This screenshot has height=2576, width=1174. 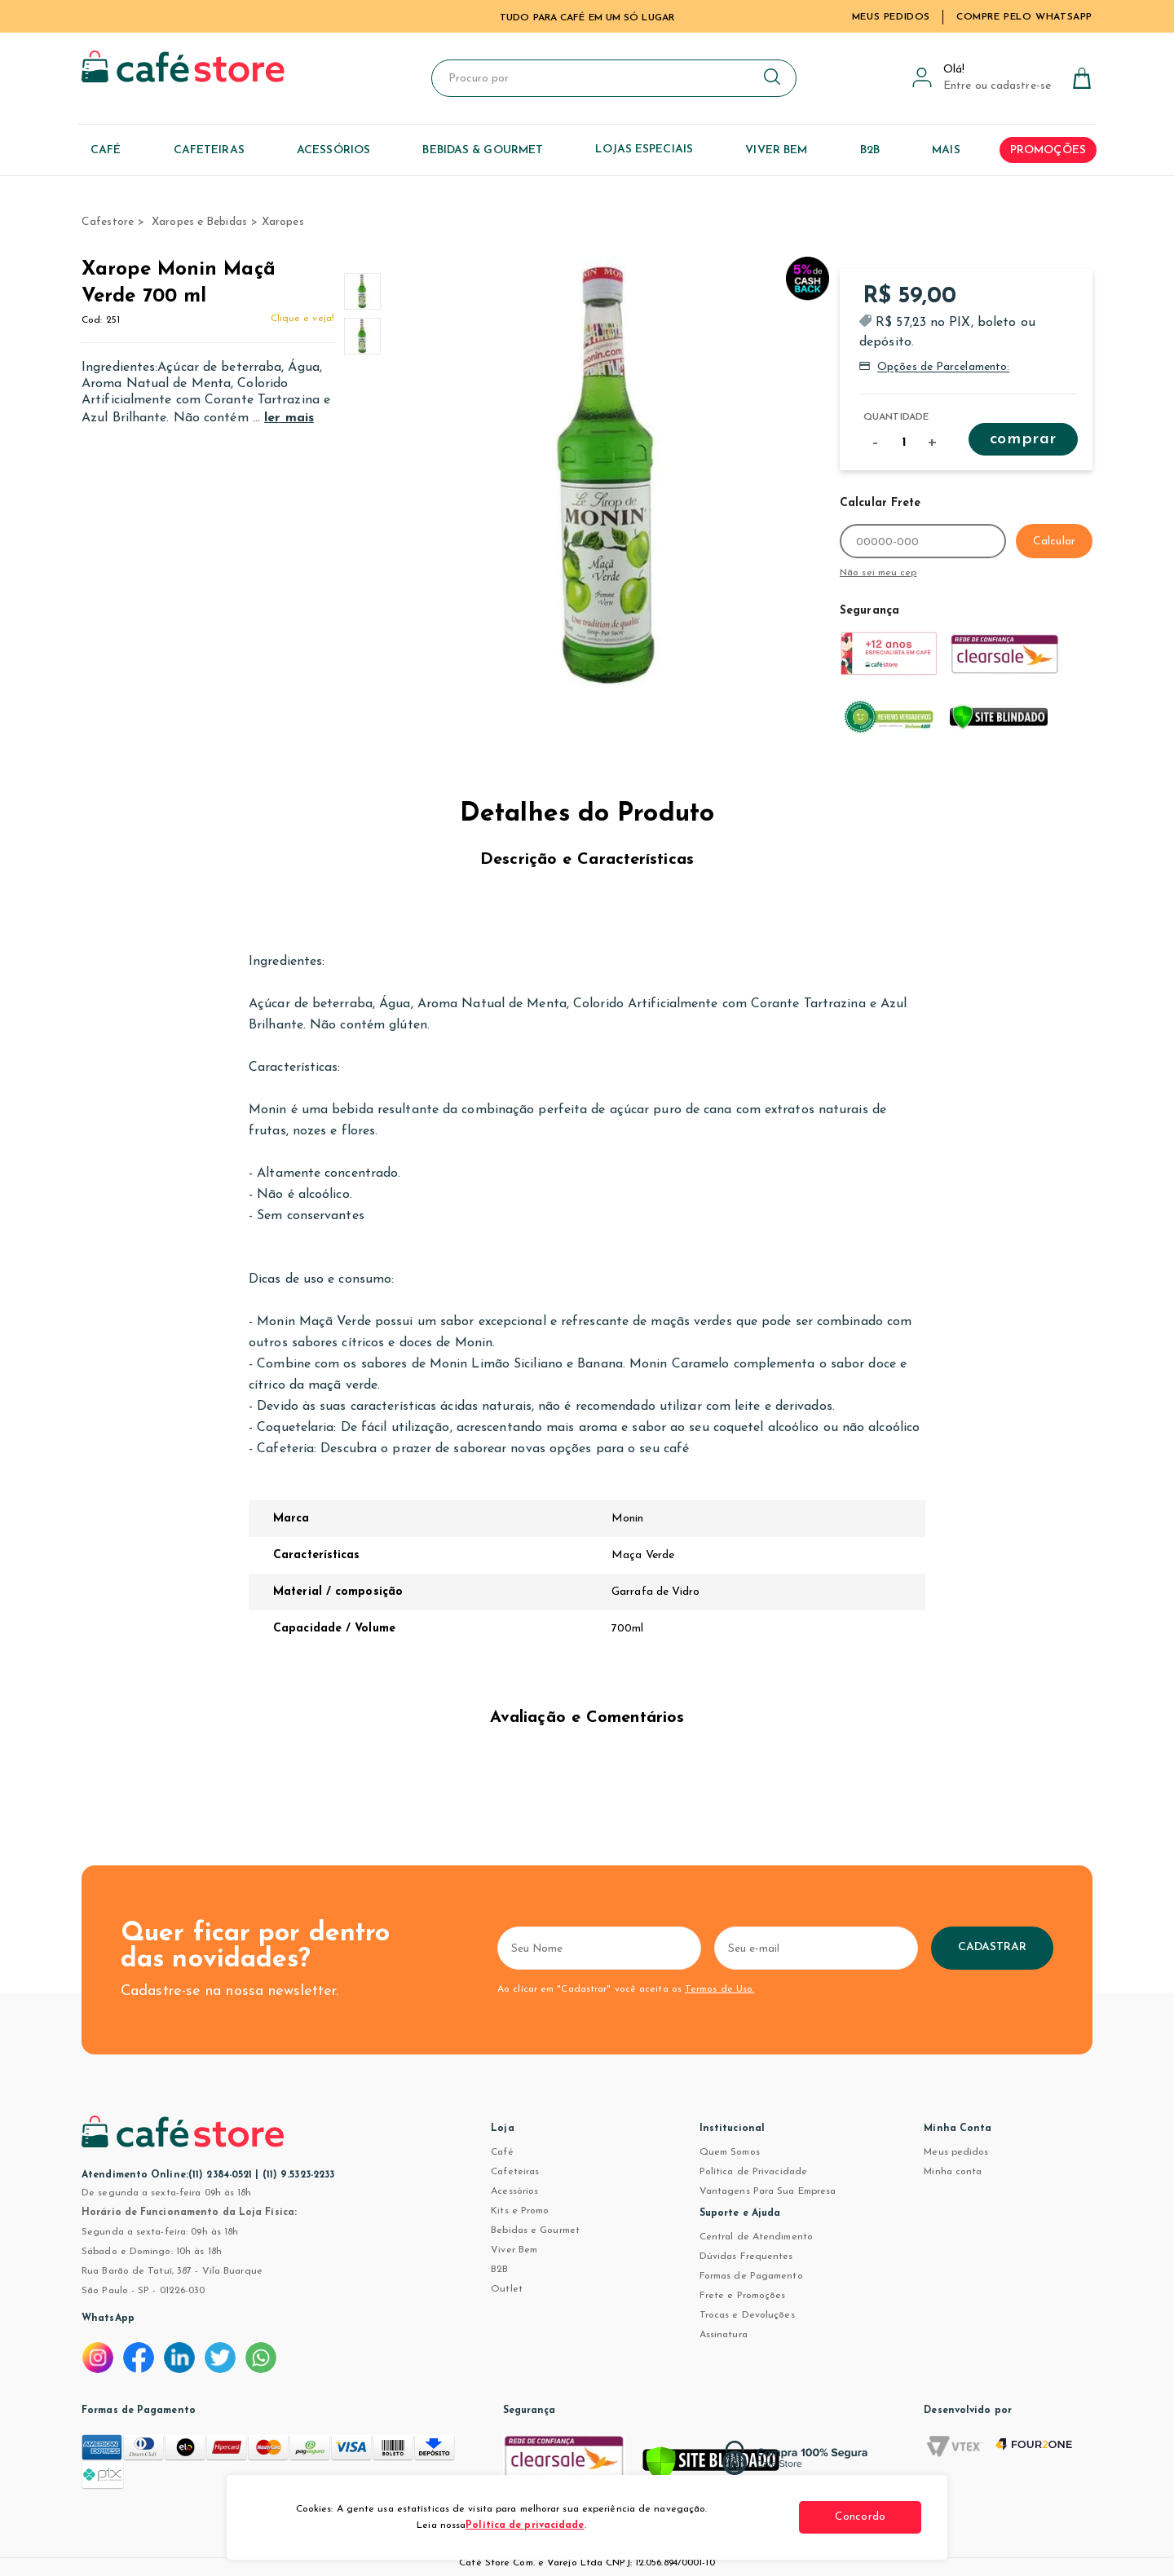 I want to click on Não sei meu cep, so click(x=878, y=573).